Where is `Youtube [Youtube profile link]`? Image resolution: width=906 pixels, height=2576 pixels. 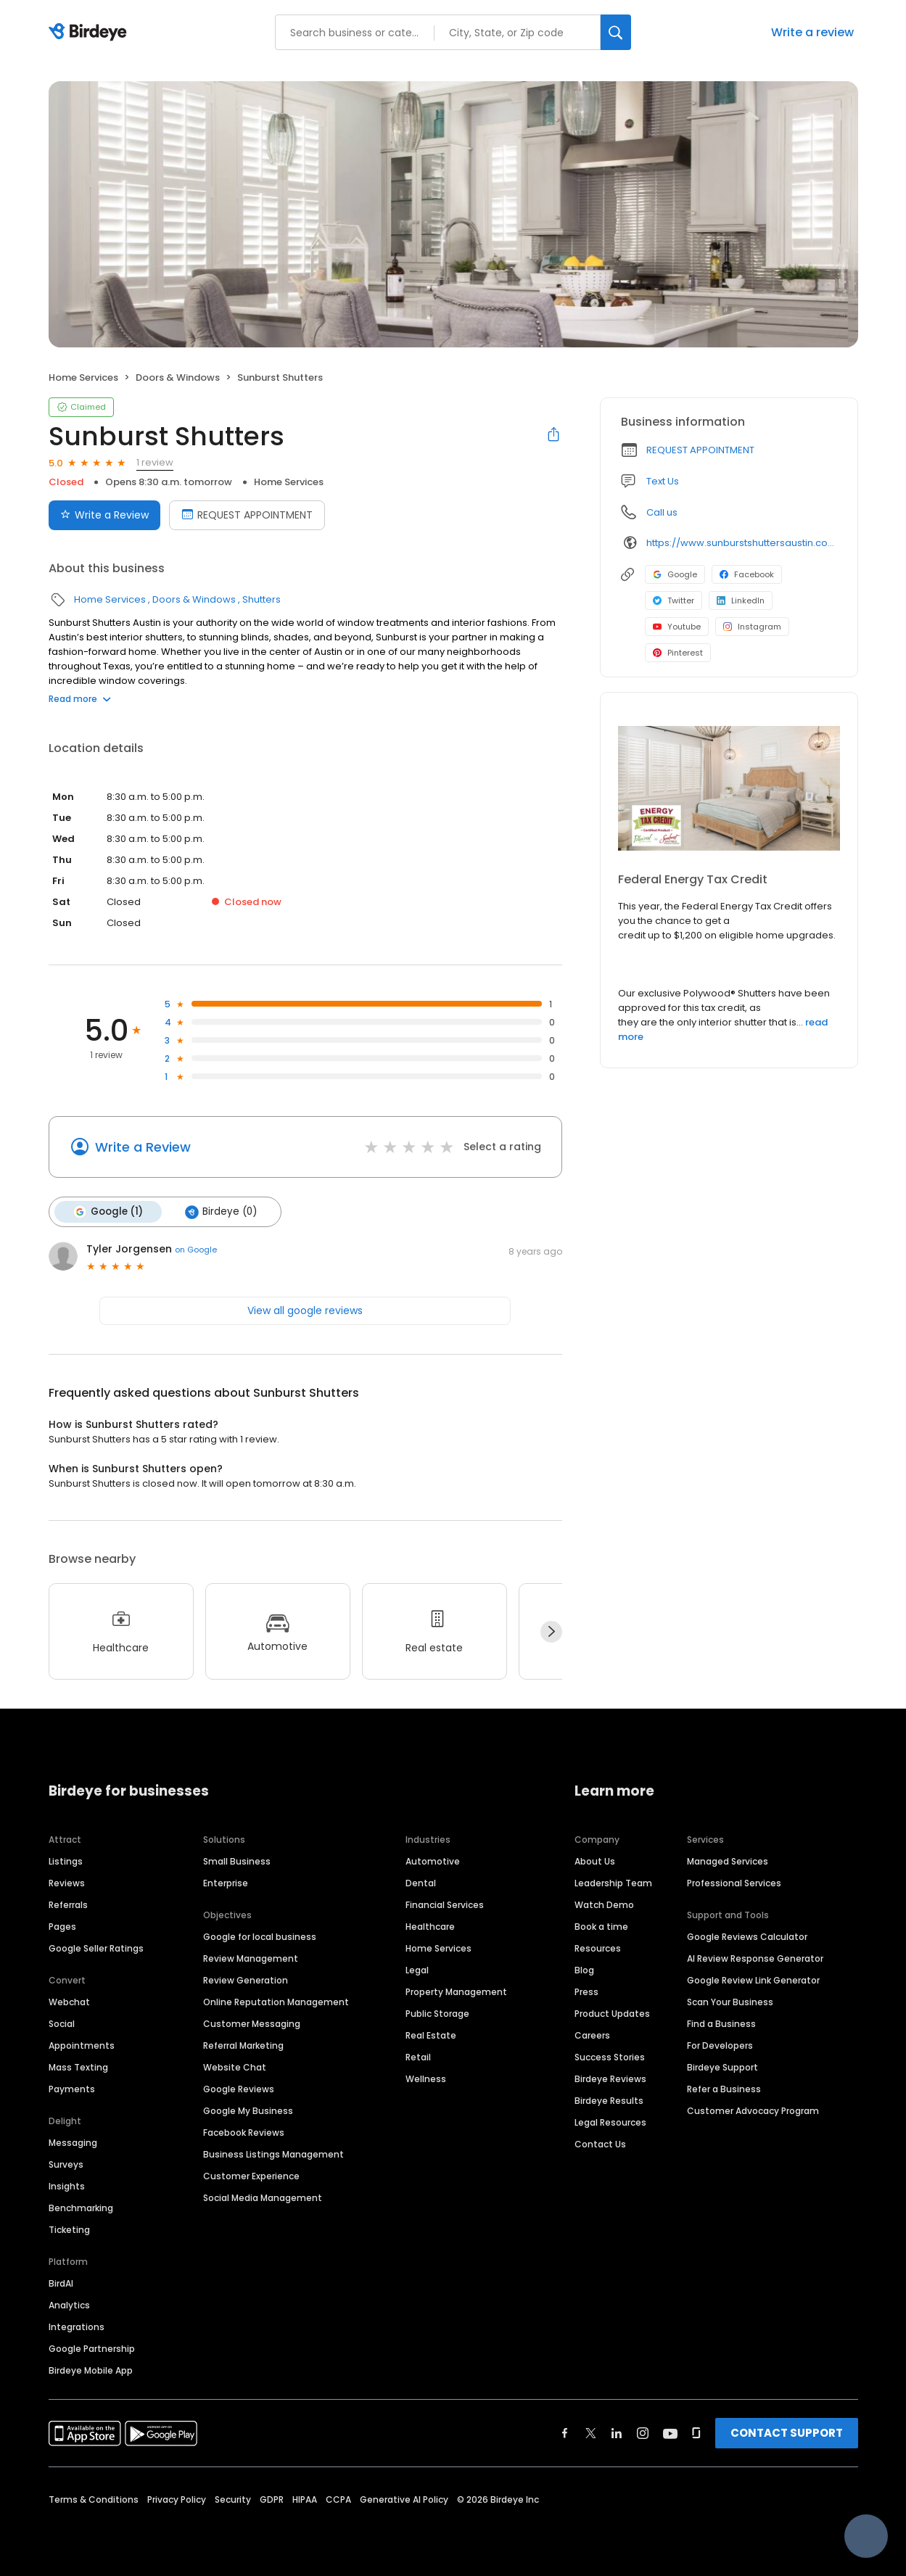
Youtube [Youtube profile link] is located at coordinates (677, 626).